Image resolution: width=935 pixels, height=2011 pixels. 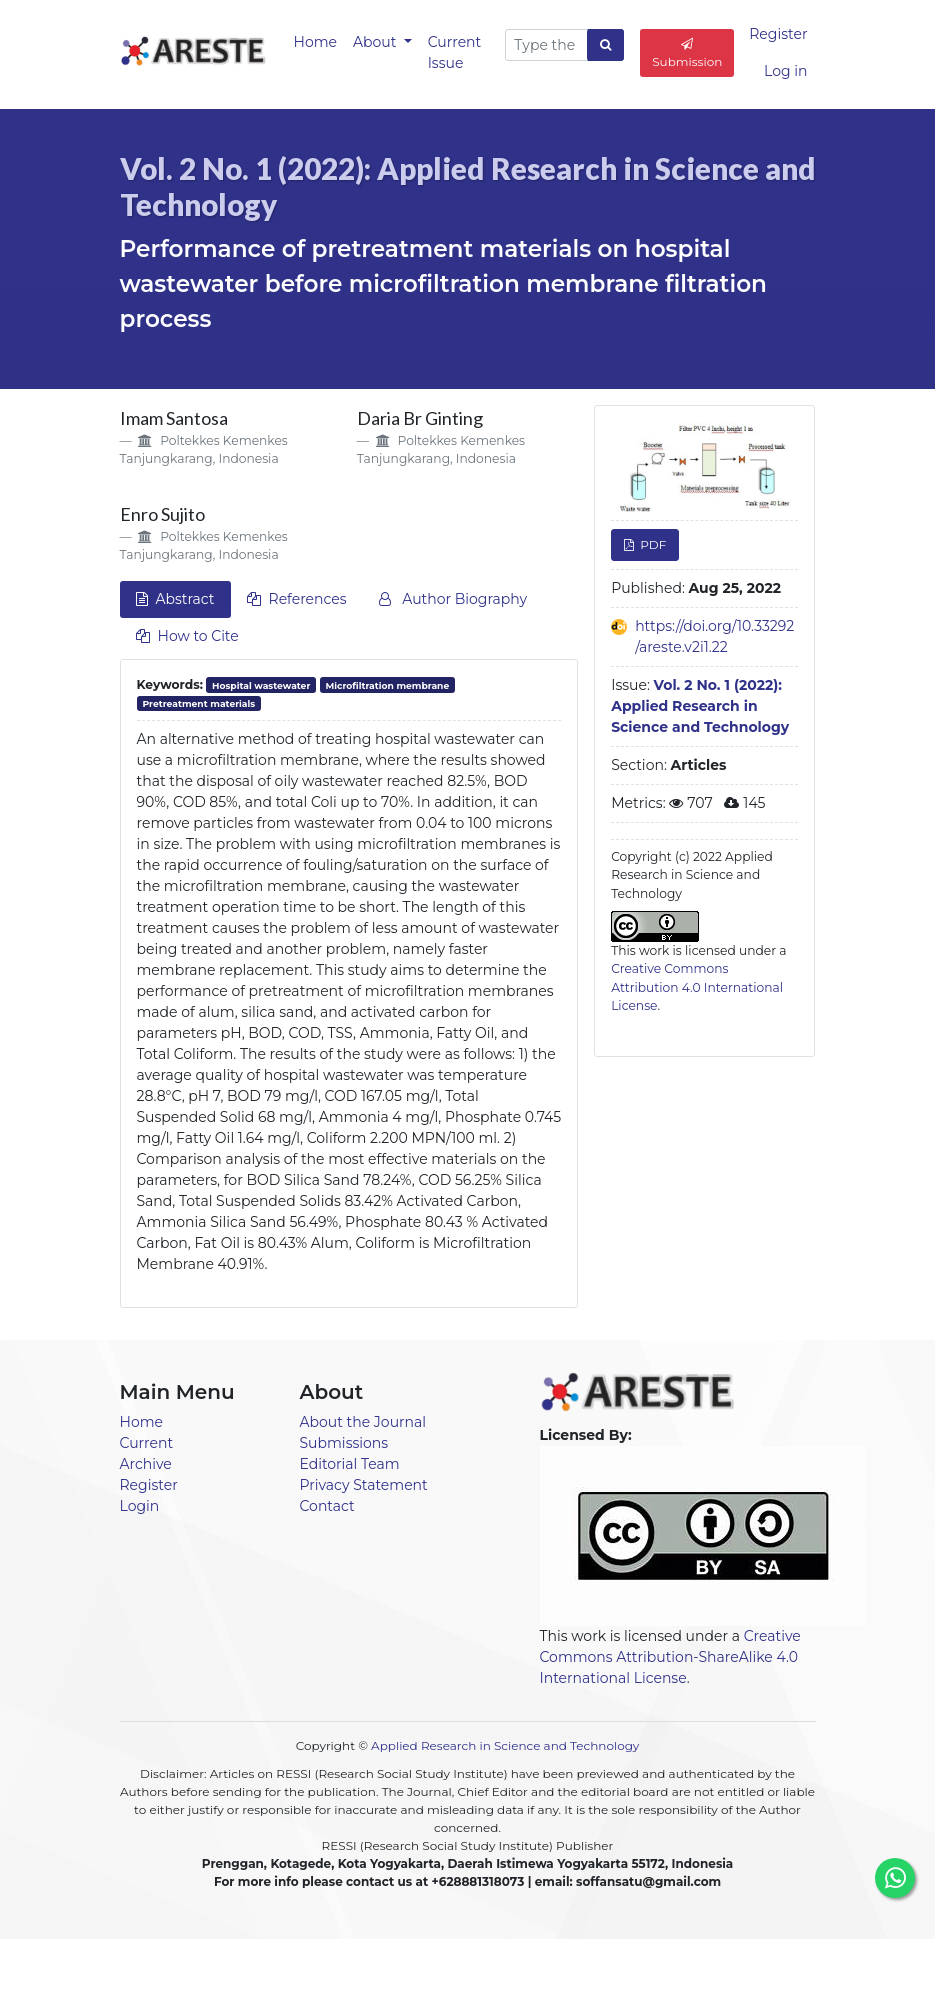 What do you see at coordinates (363, 1422) in the screenshot?
I see `About the Journal` at bounding box center [363, 1422].